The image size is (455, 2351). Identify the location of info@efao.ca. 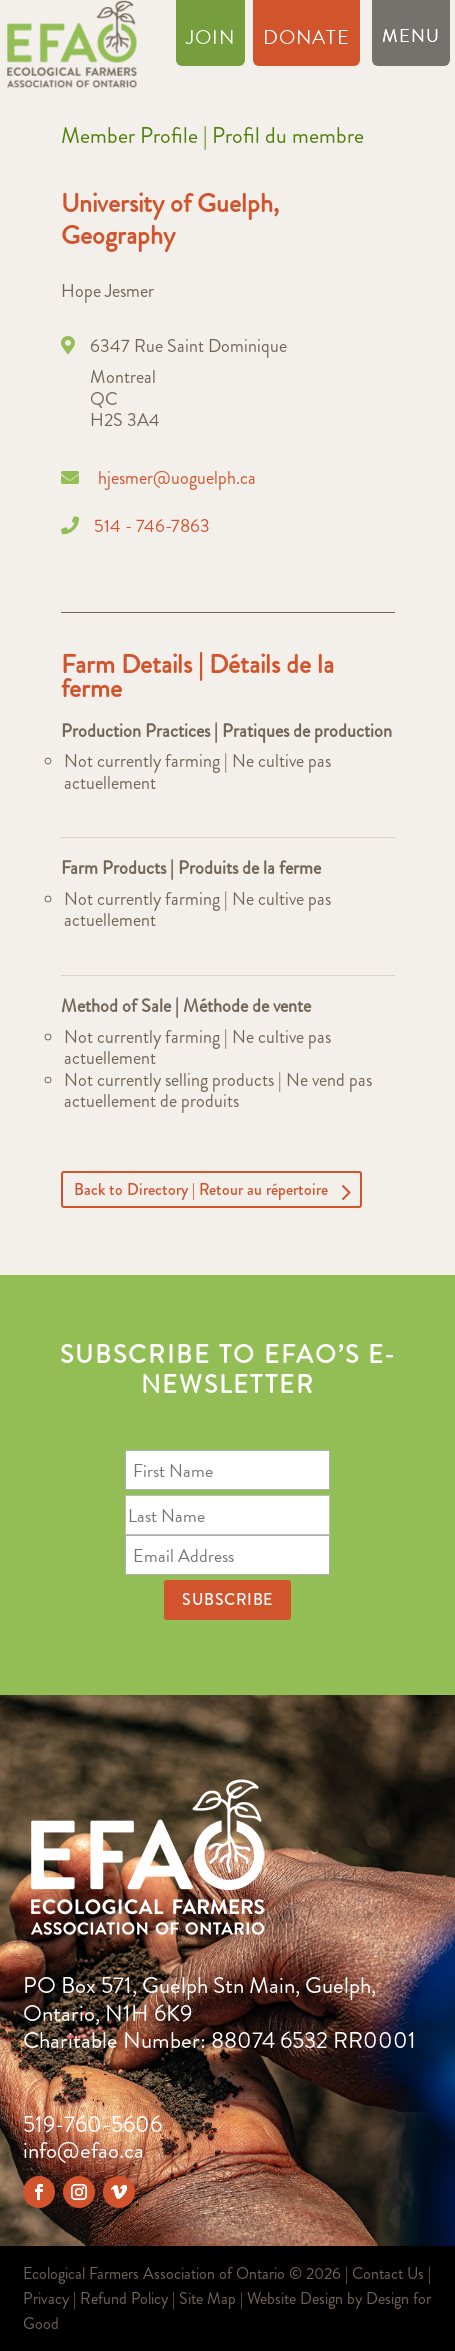
(83, 2150).